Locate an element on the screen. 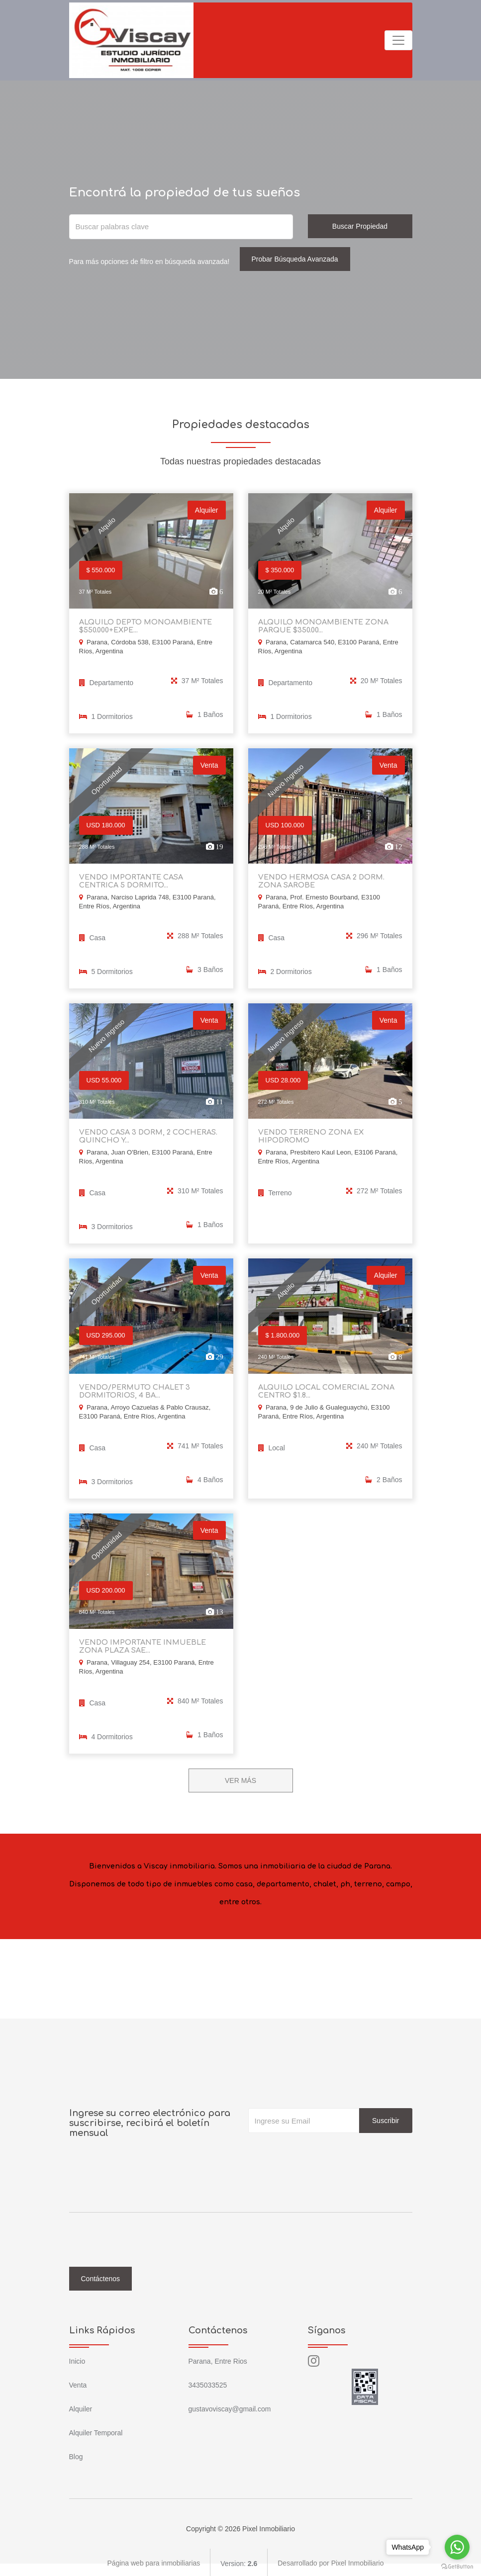  Desarrollado por Pixel Inmobiliario is located at coordinates (331, 2561).